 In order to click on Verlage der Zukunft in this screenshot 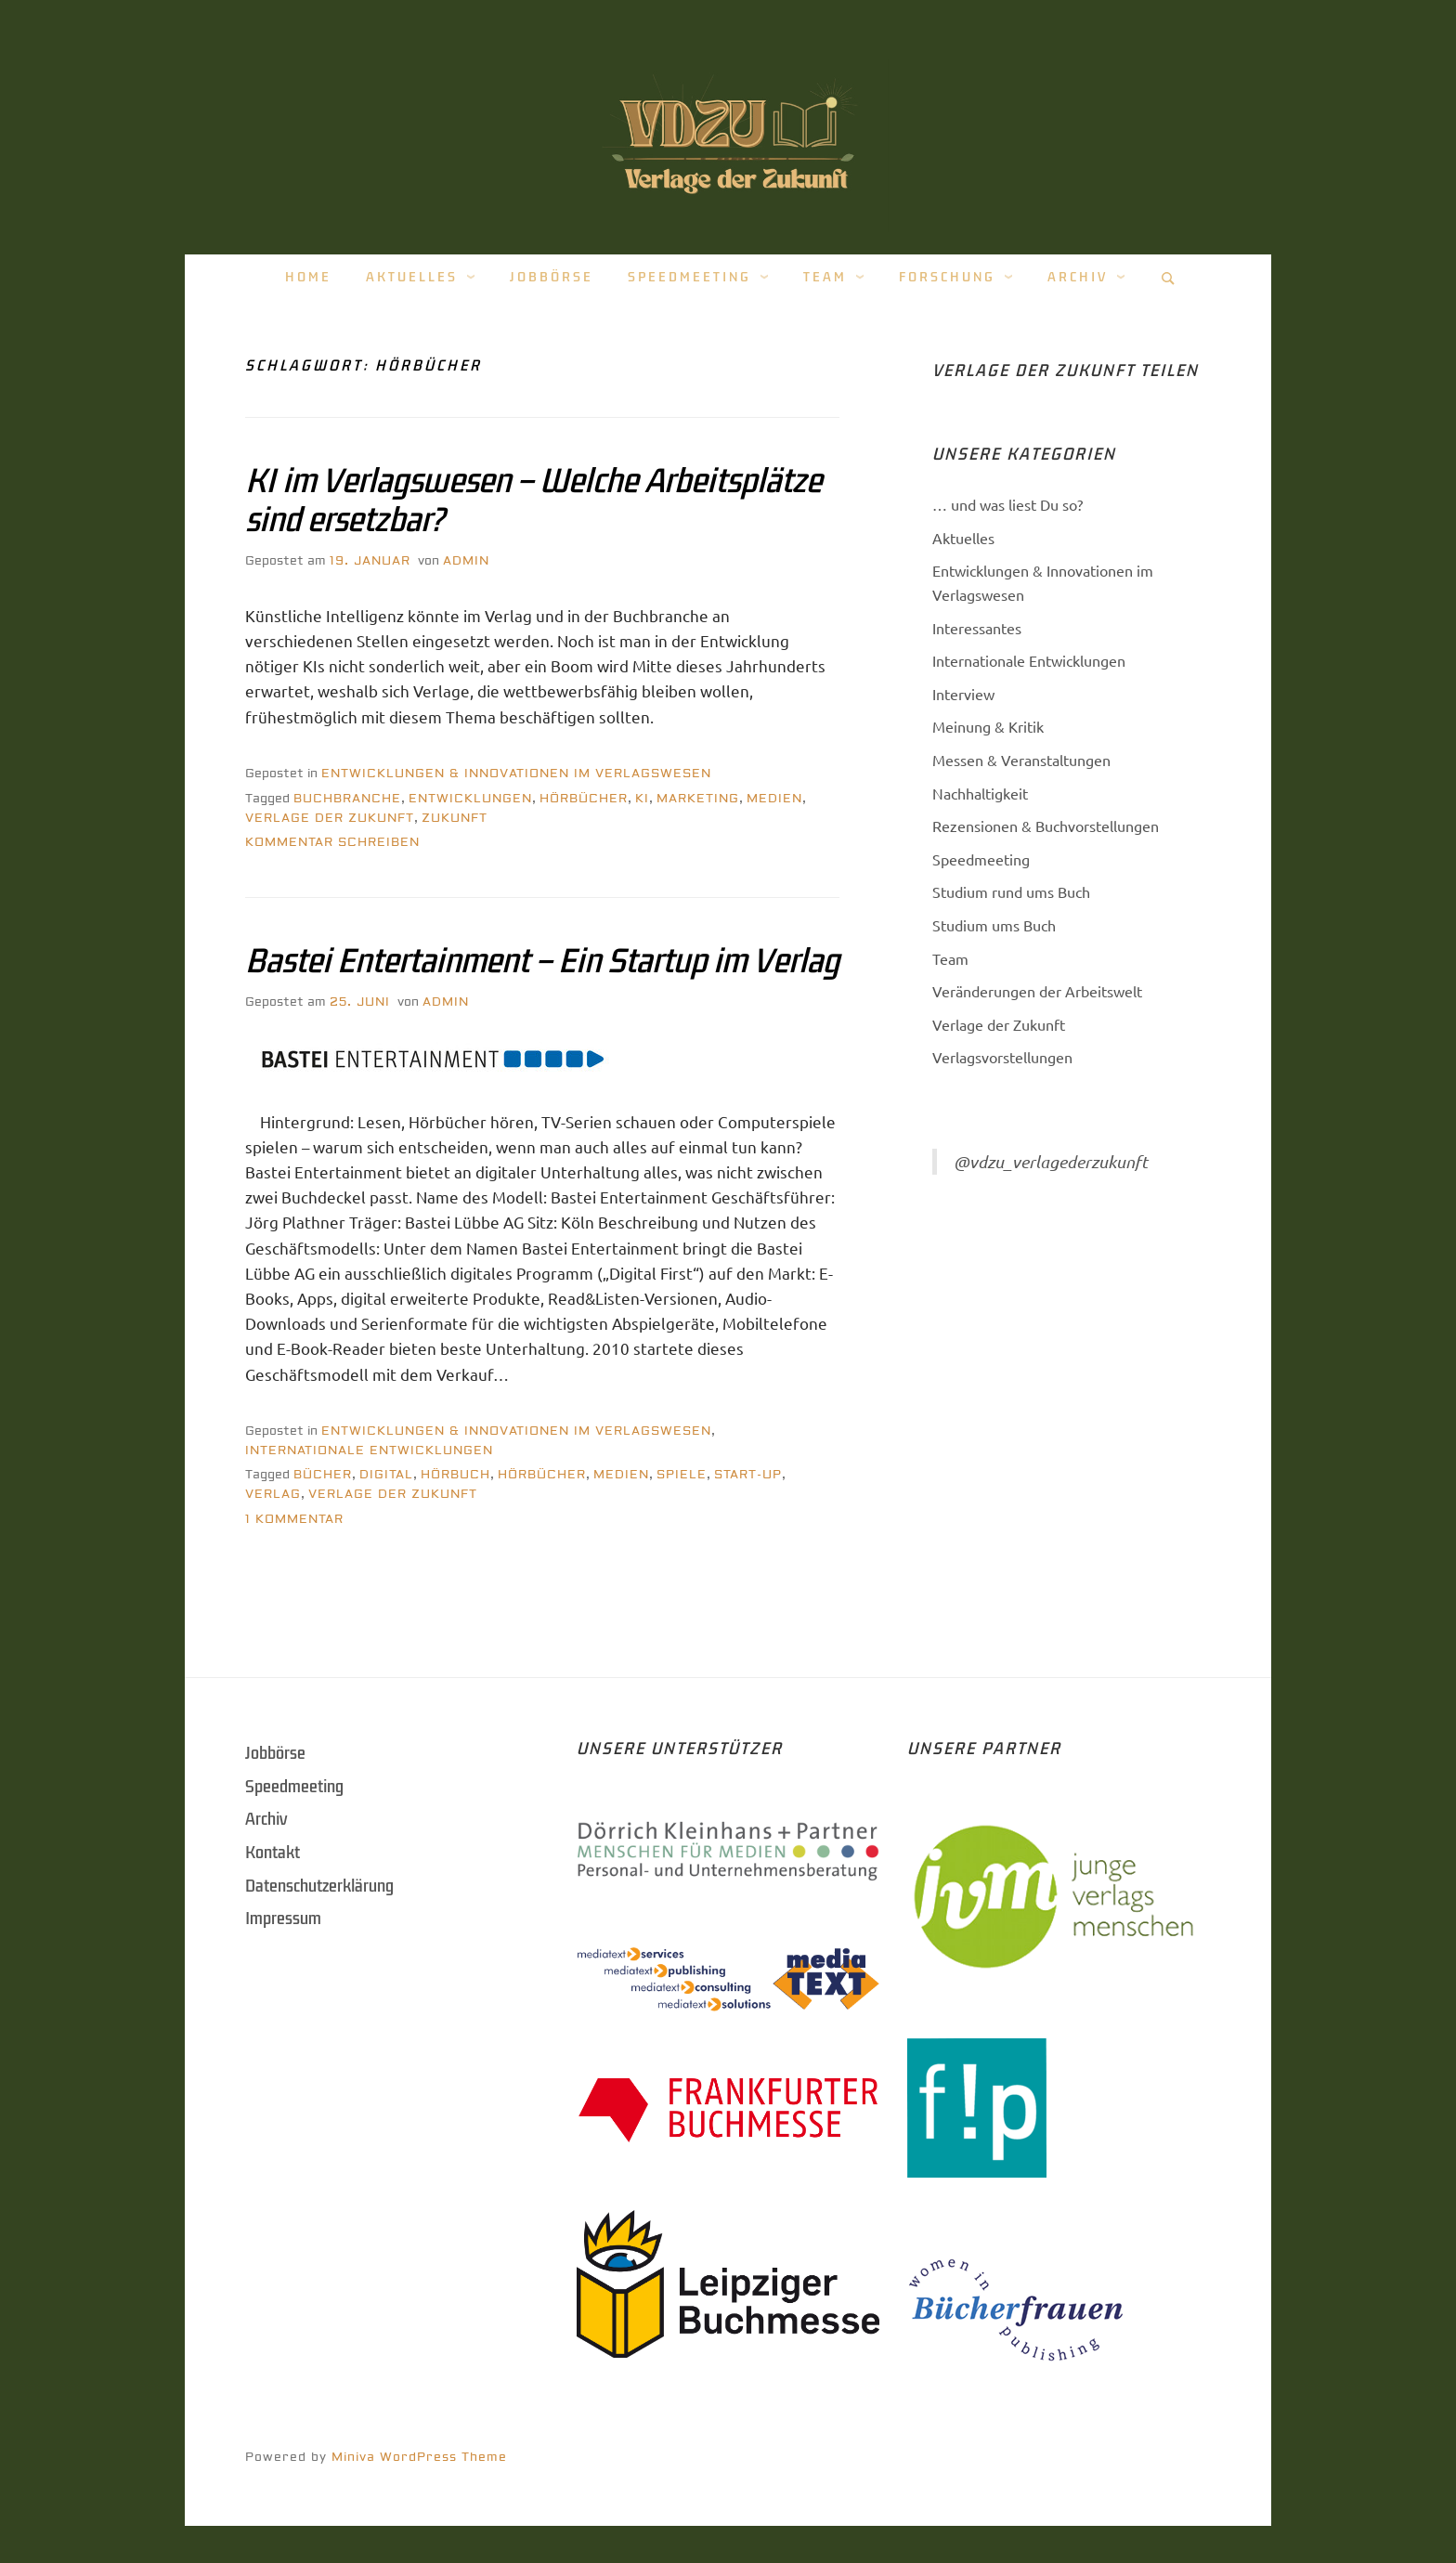, I will do `click(329, 818)`.